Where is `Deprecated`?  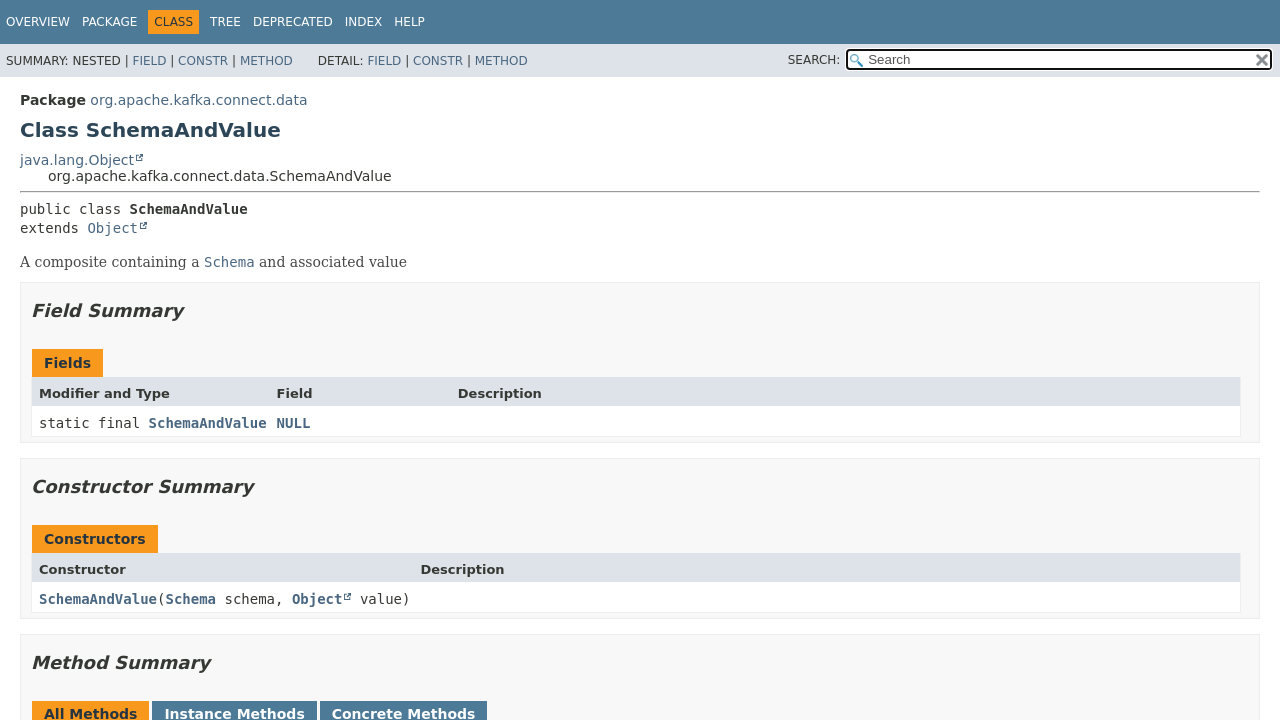
Deprecated is located at coordinates (293, 22).